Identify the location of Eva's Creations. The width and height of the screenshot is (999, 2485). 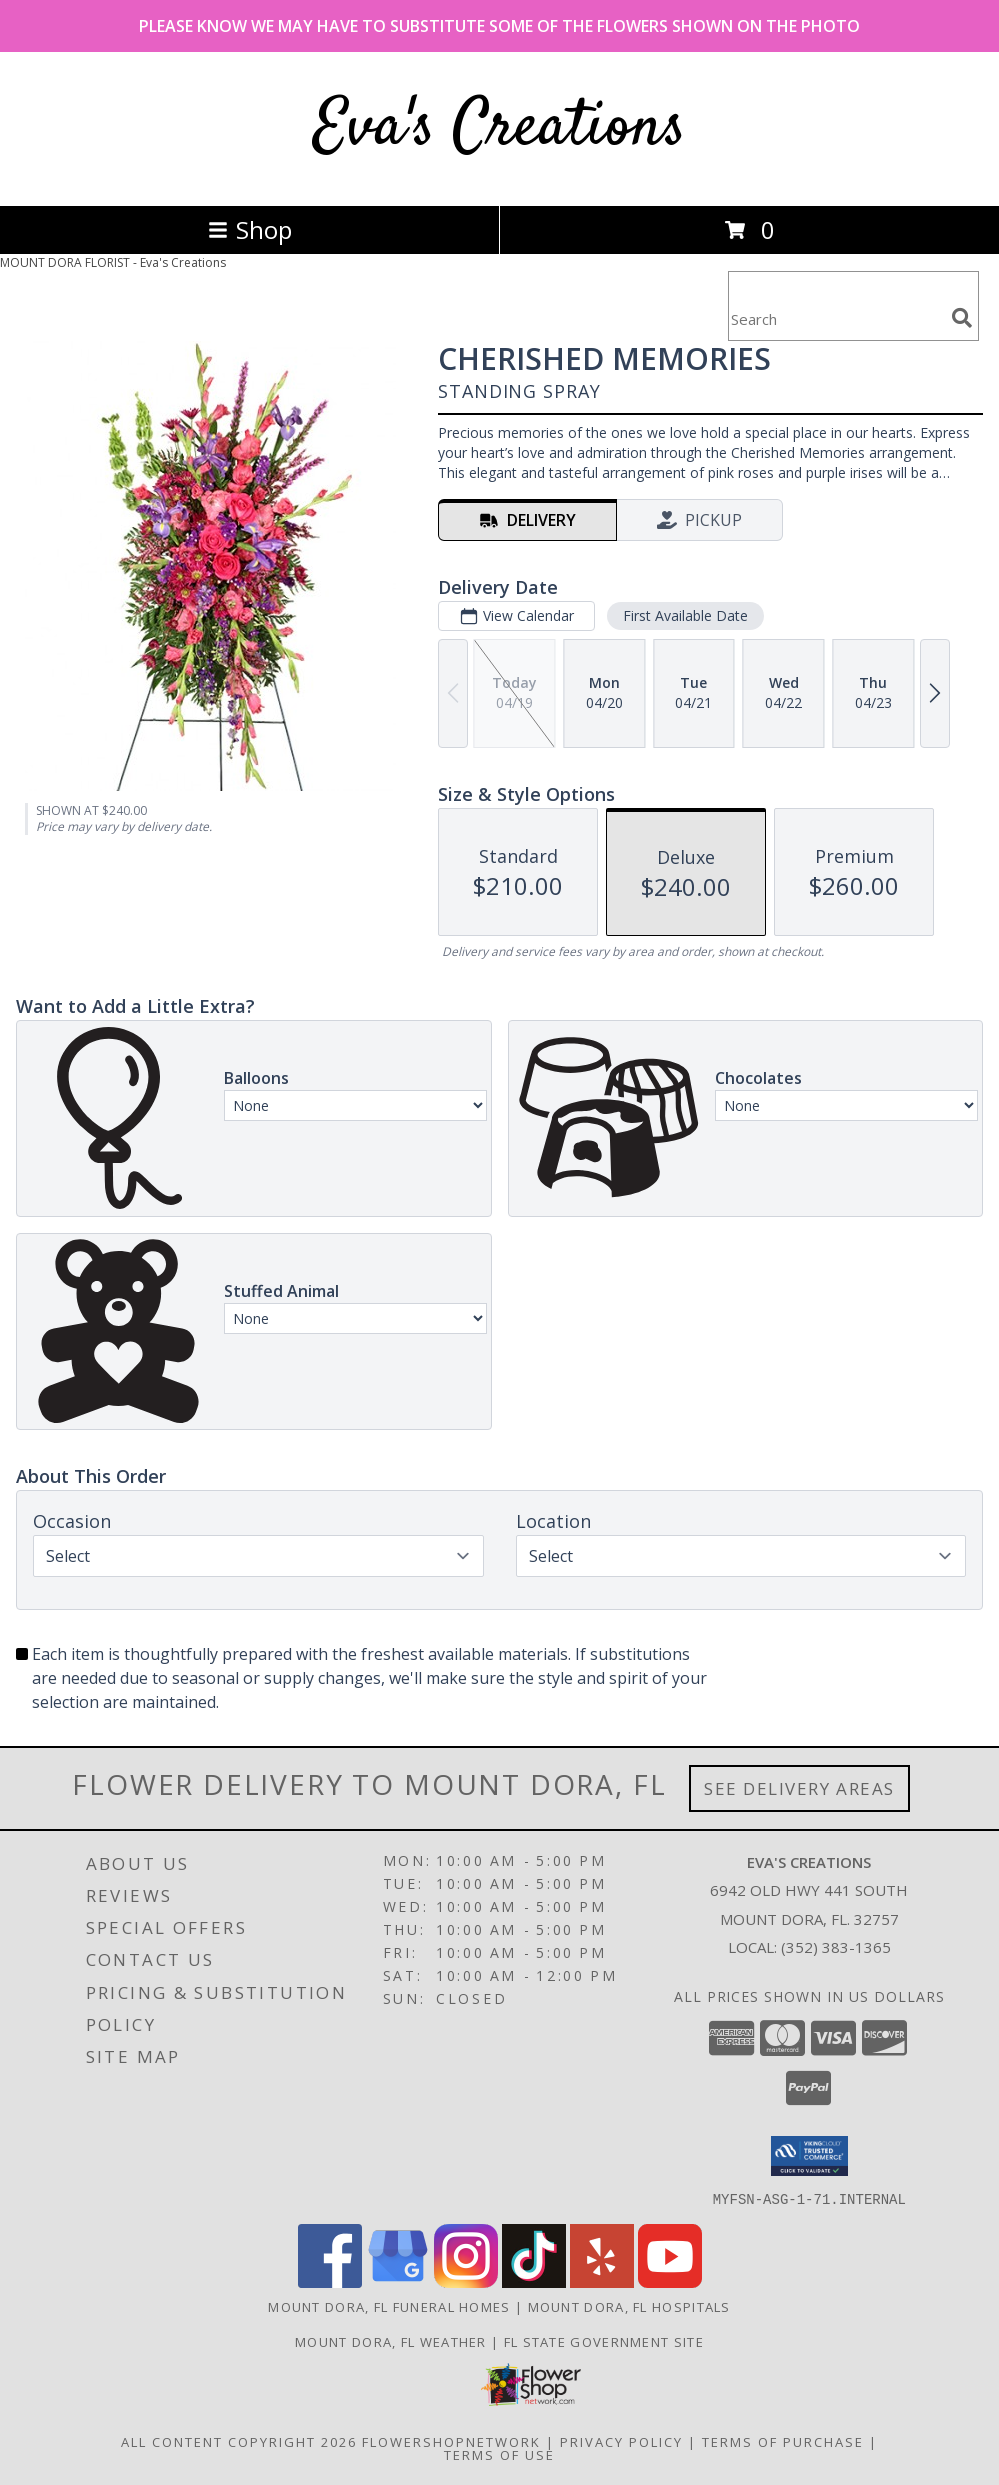
(500, 128).